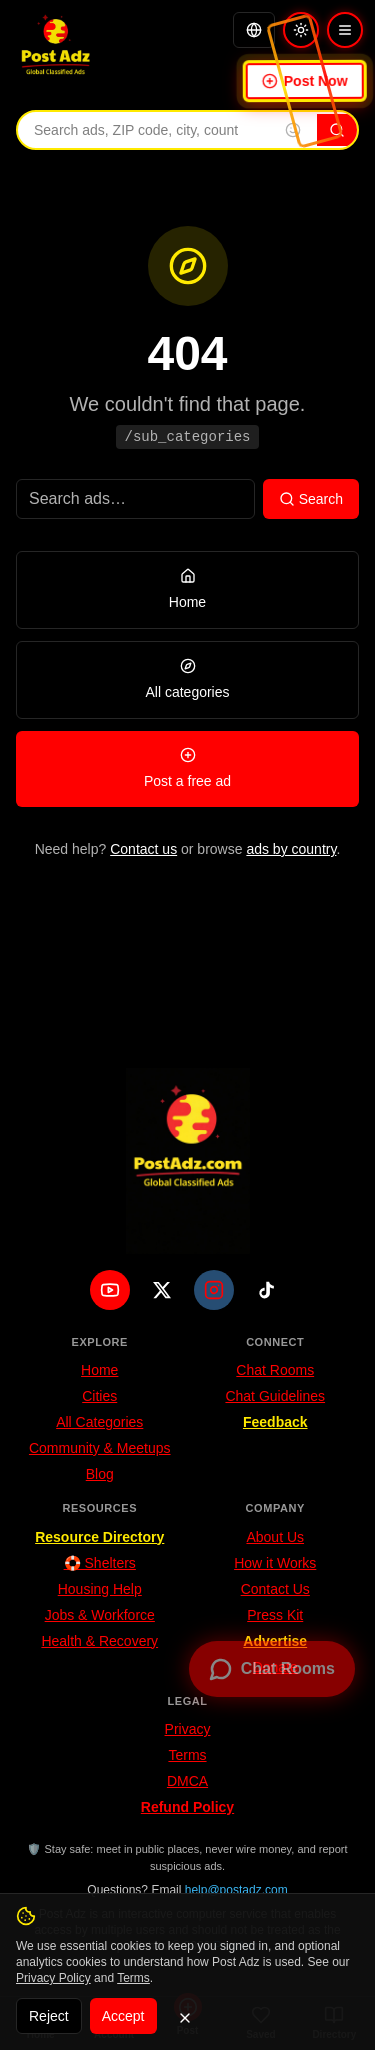 This screenshot has width=375, height=2050. What do you see at coordinates (100, 1589) in the screenshot?
I see `Housing Help` at bounding box center [100, 1589].